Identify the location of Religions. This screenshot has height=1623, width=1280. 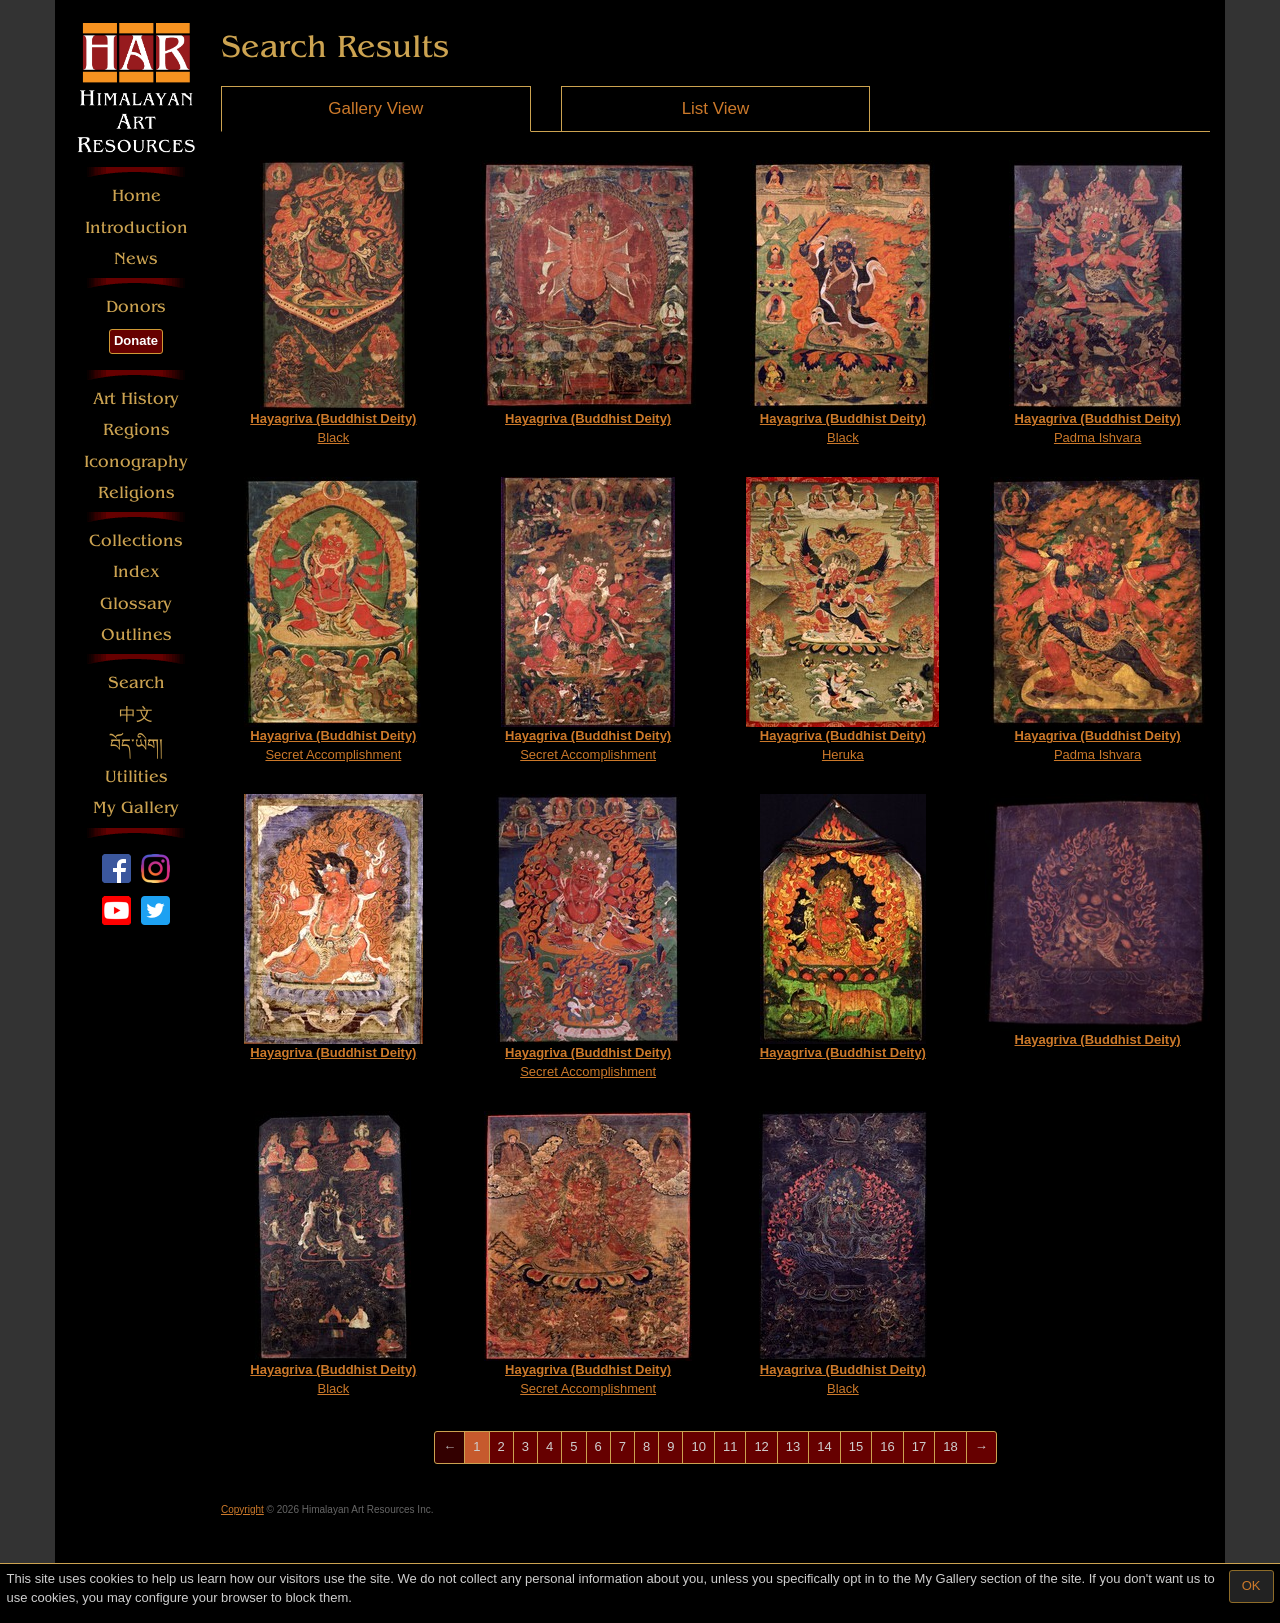
(136, 492).